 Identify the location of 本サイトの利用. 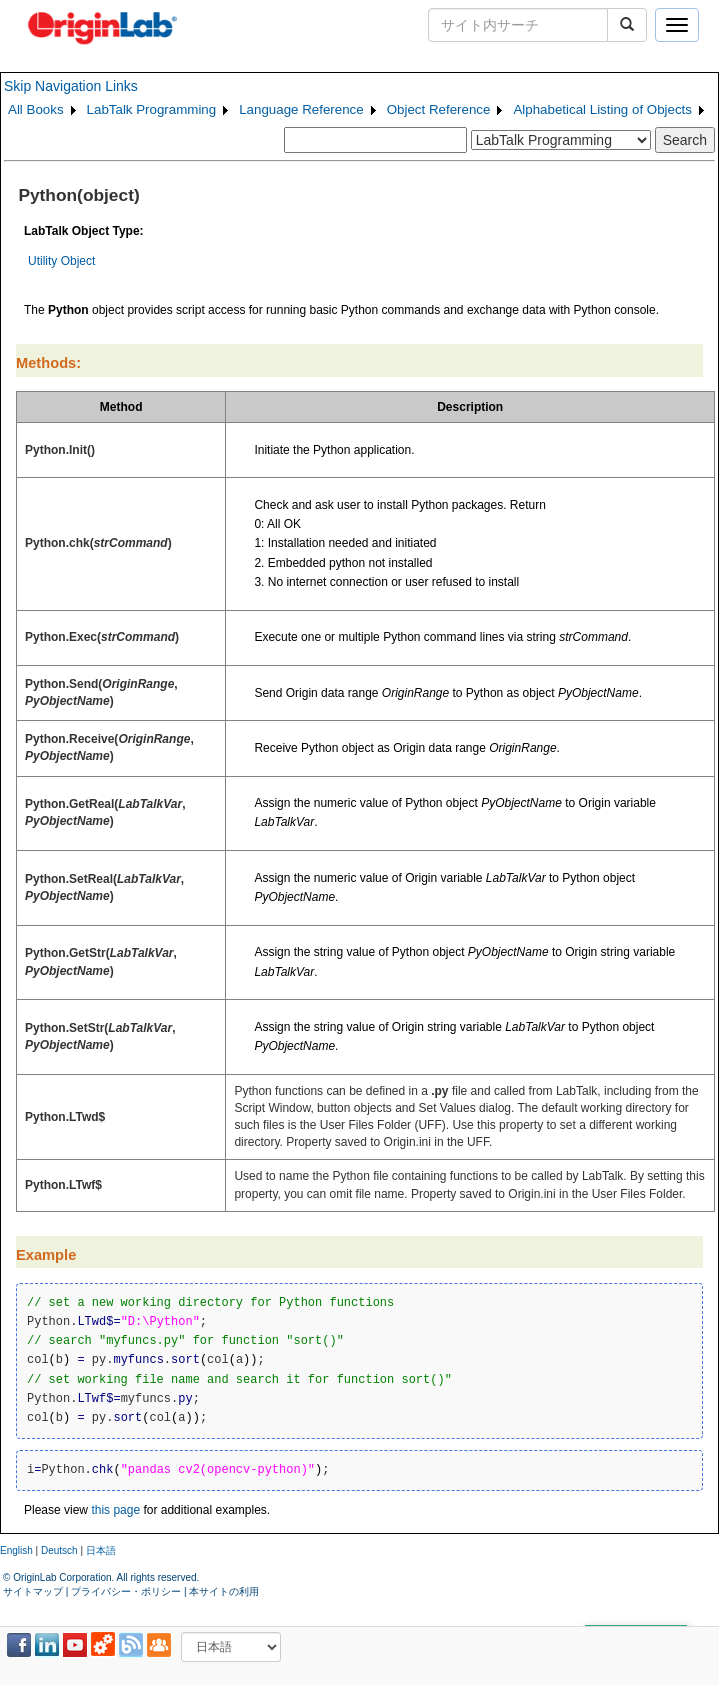
(224, 1591).